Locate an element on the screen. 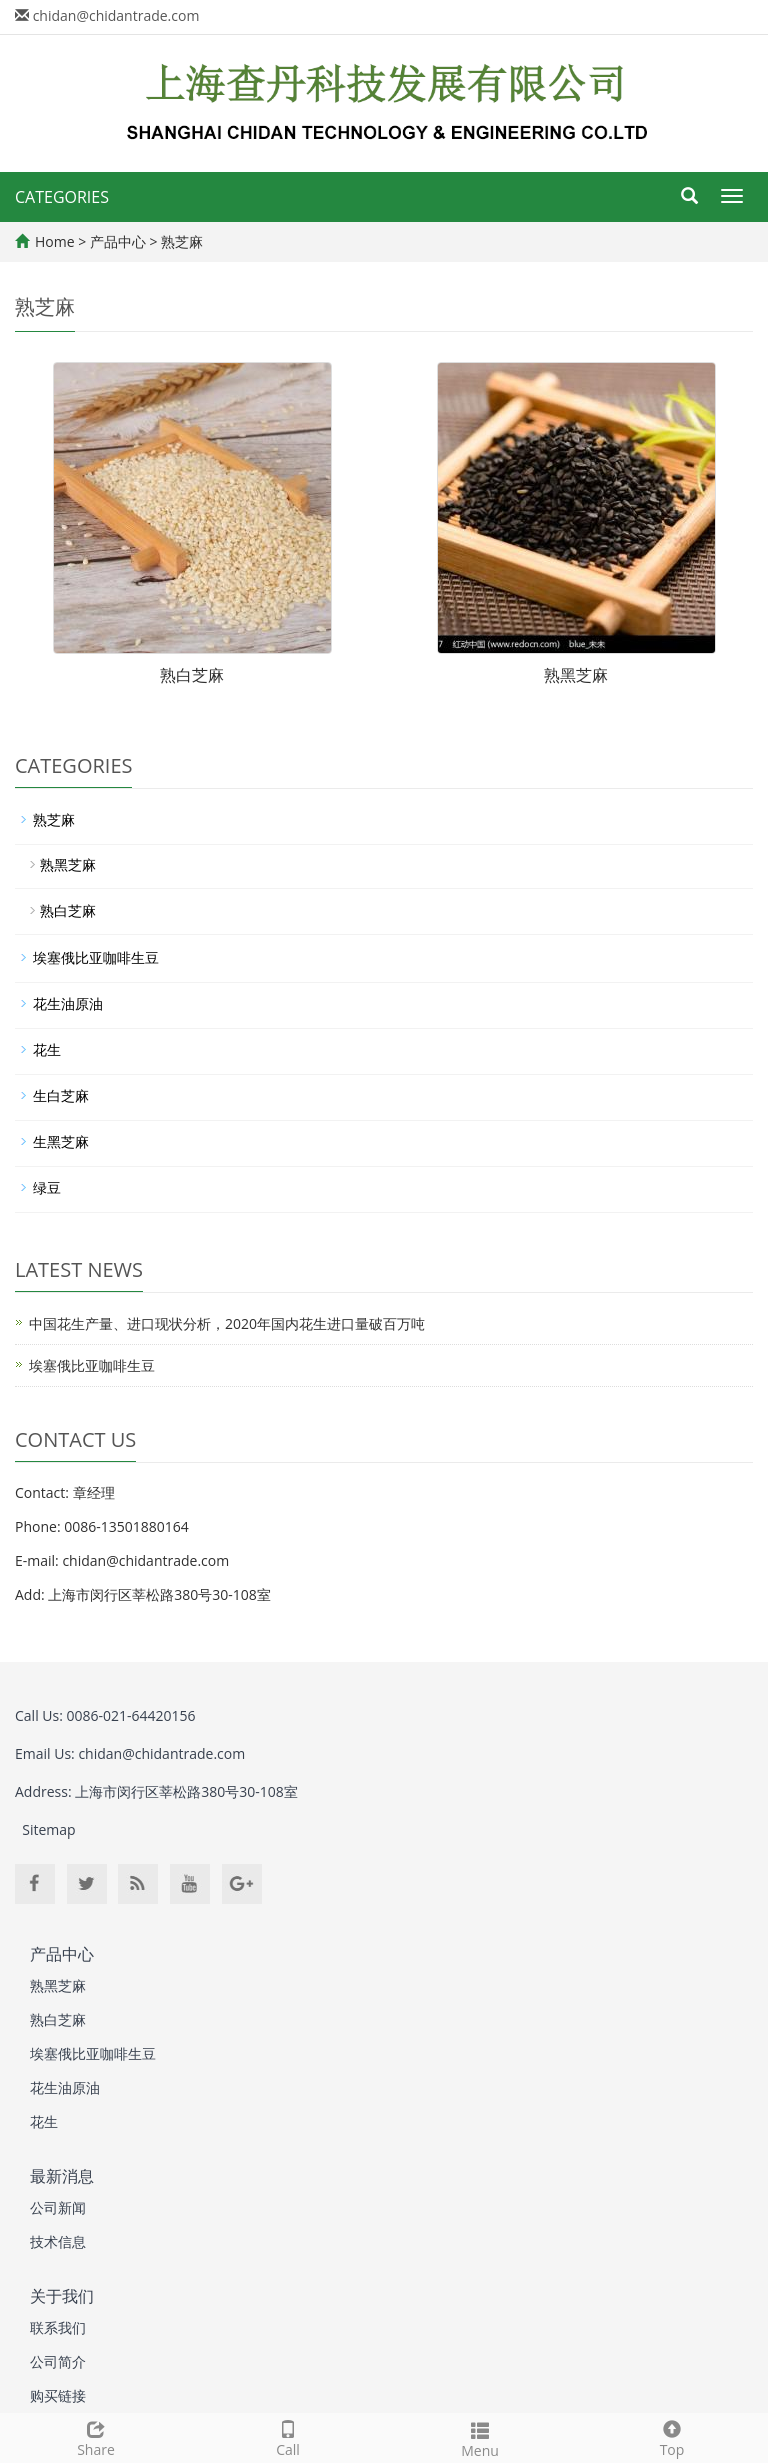  埃塞俄比亚咖啡生豆 is located at coordinates (96, 957).